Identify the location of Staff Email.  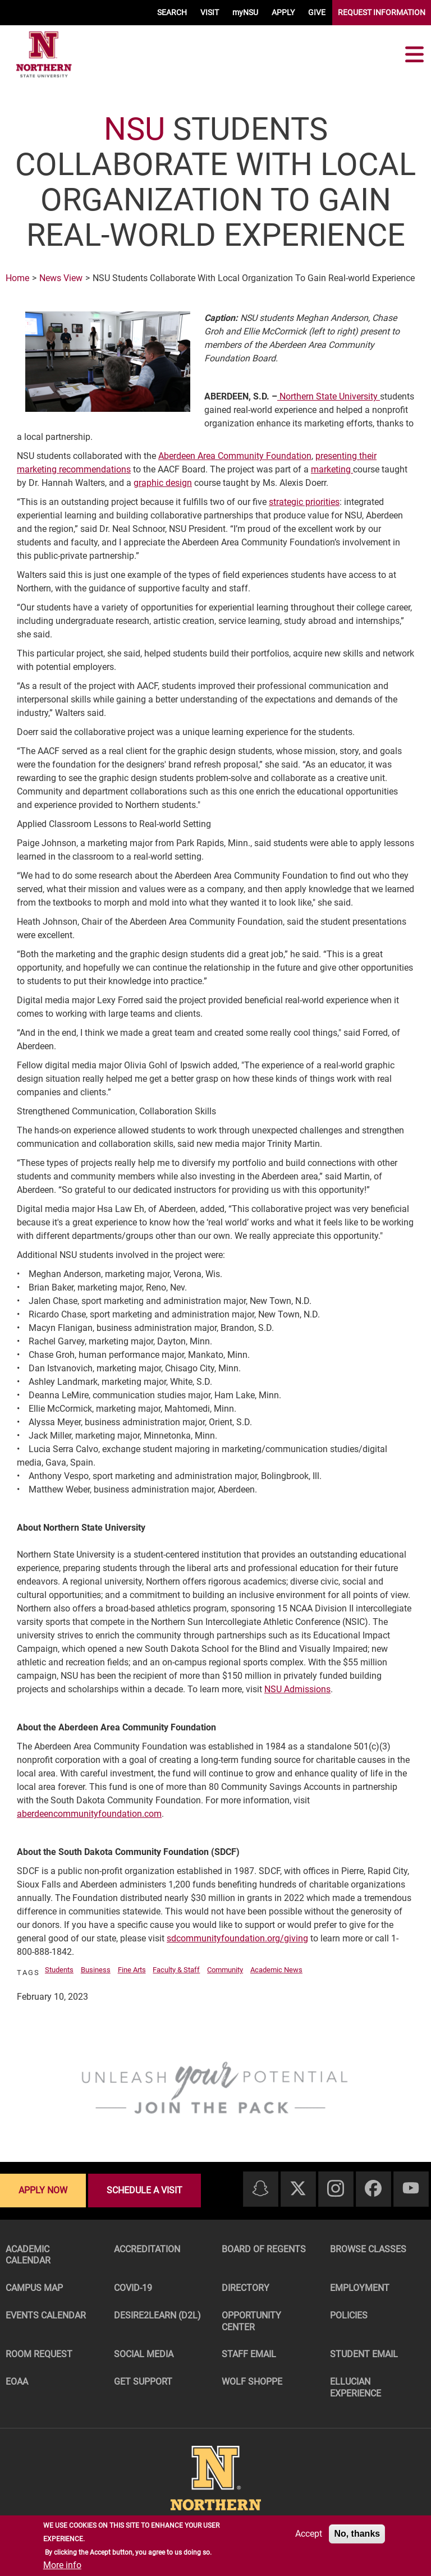
(249, 2354).